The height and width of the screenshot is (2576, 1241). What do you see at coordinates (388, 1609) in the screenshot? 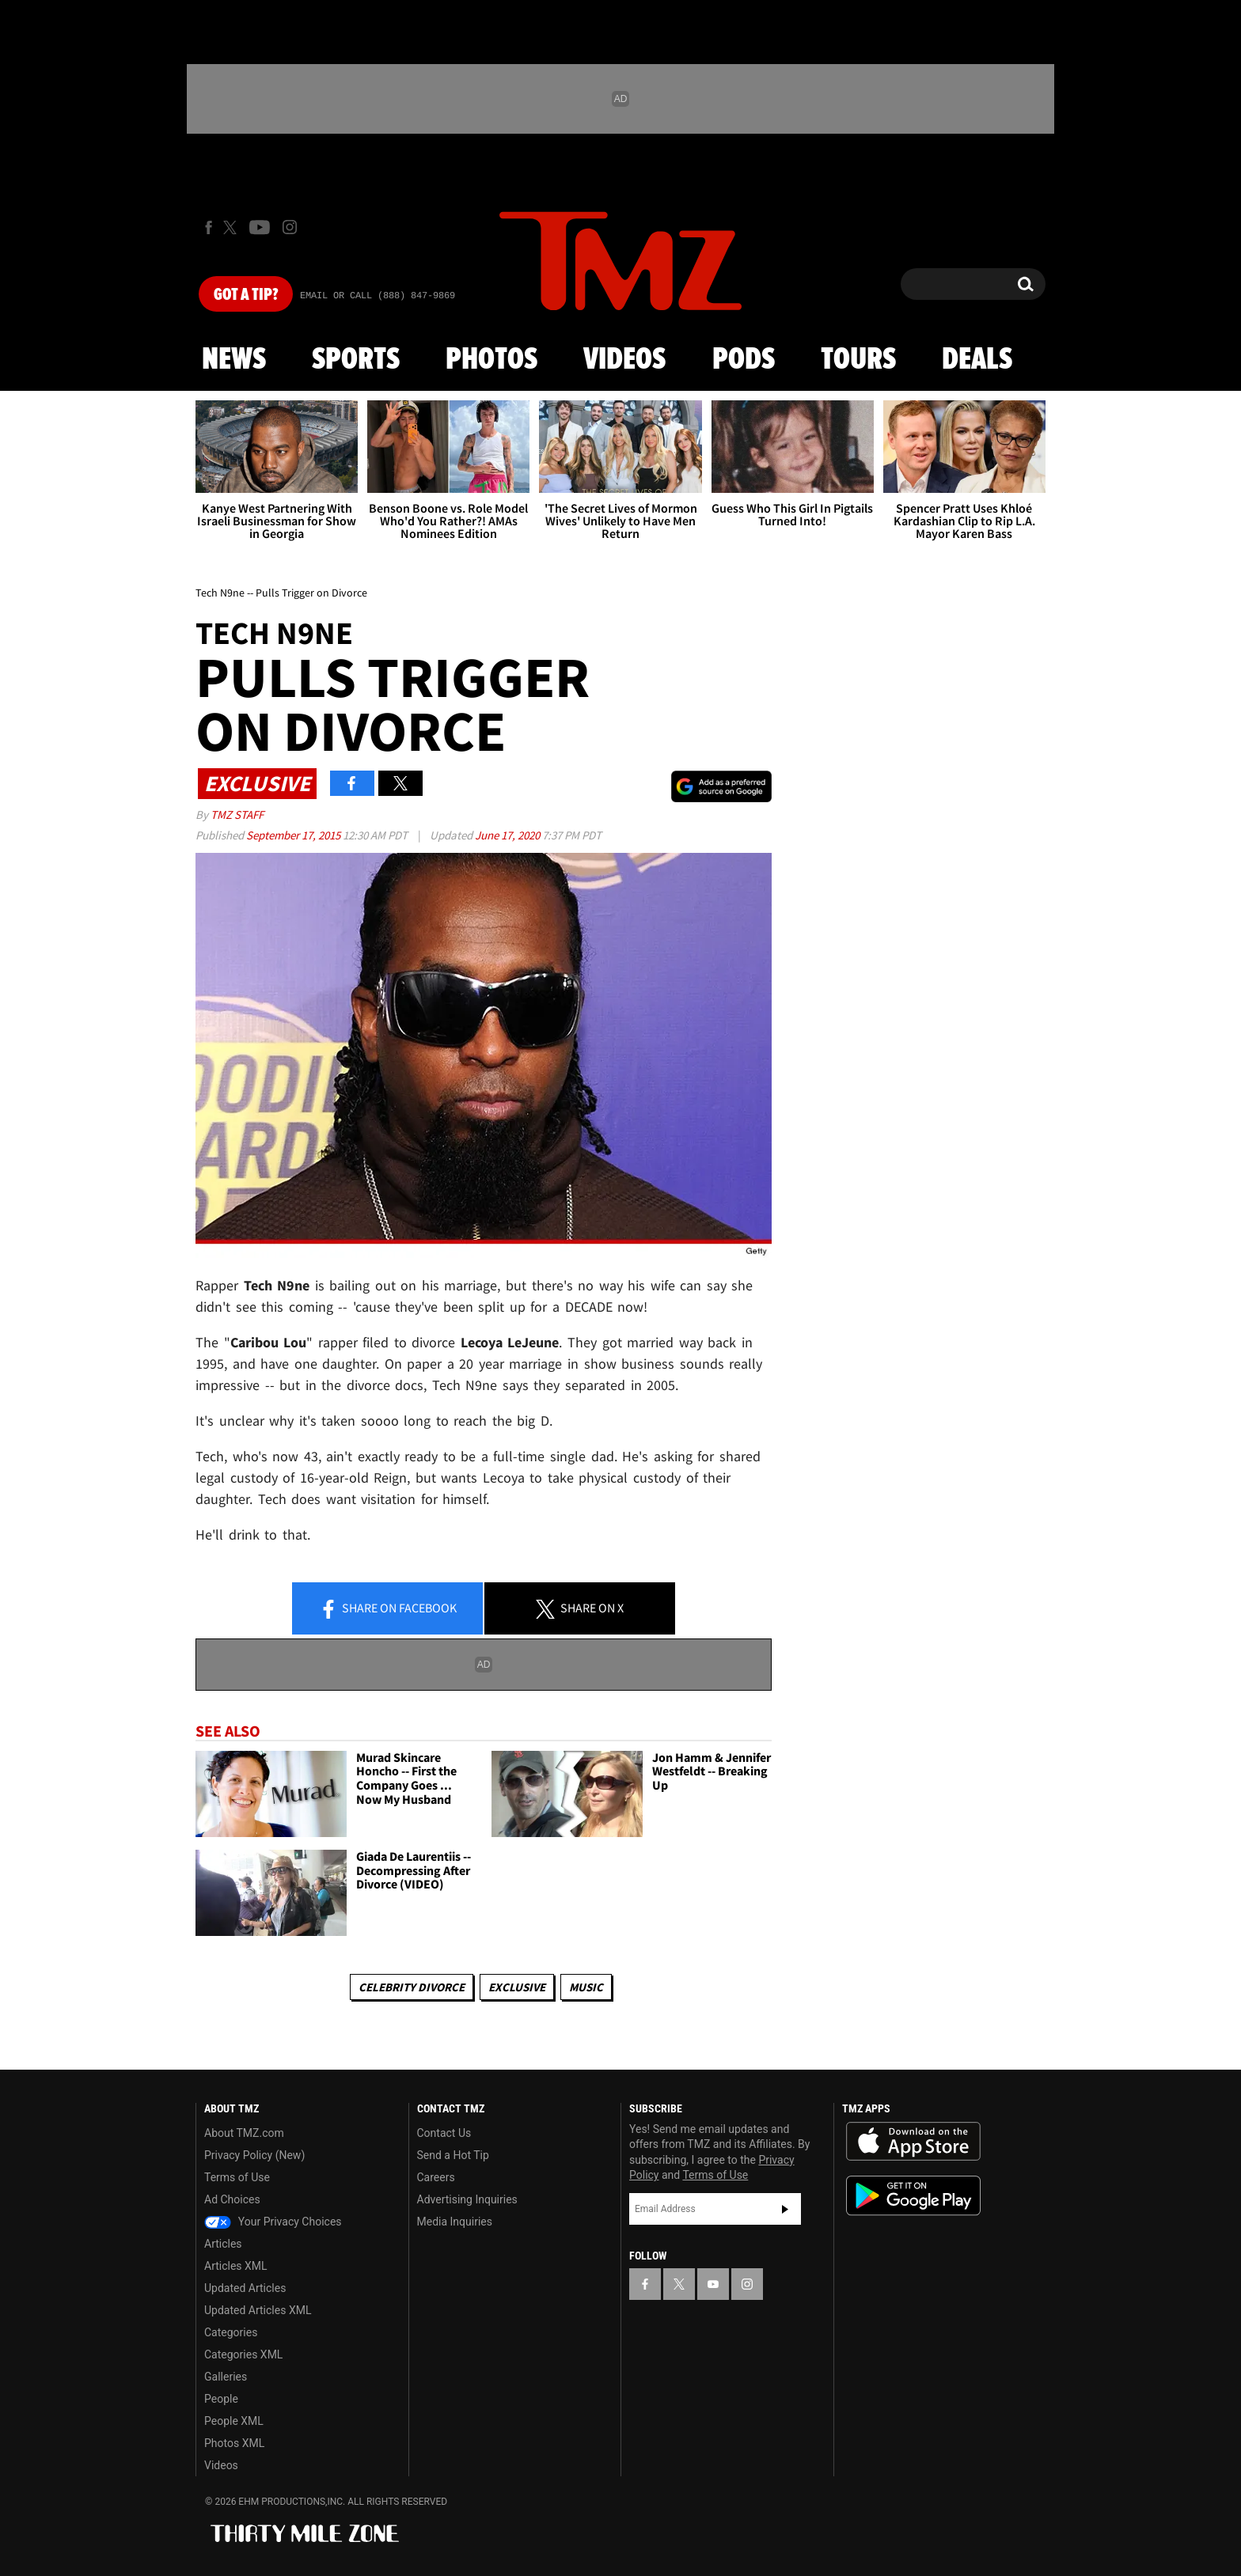
I see `Share` at bounding box center [388, 1609].